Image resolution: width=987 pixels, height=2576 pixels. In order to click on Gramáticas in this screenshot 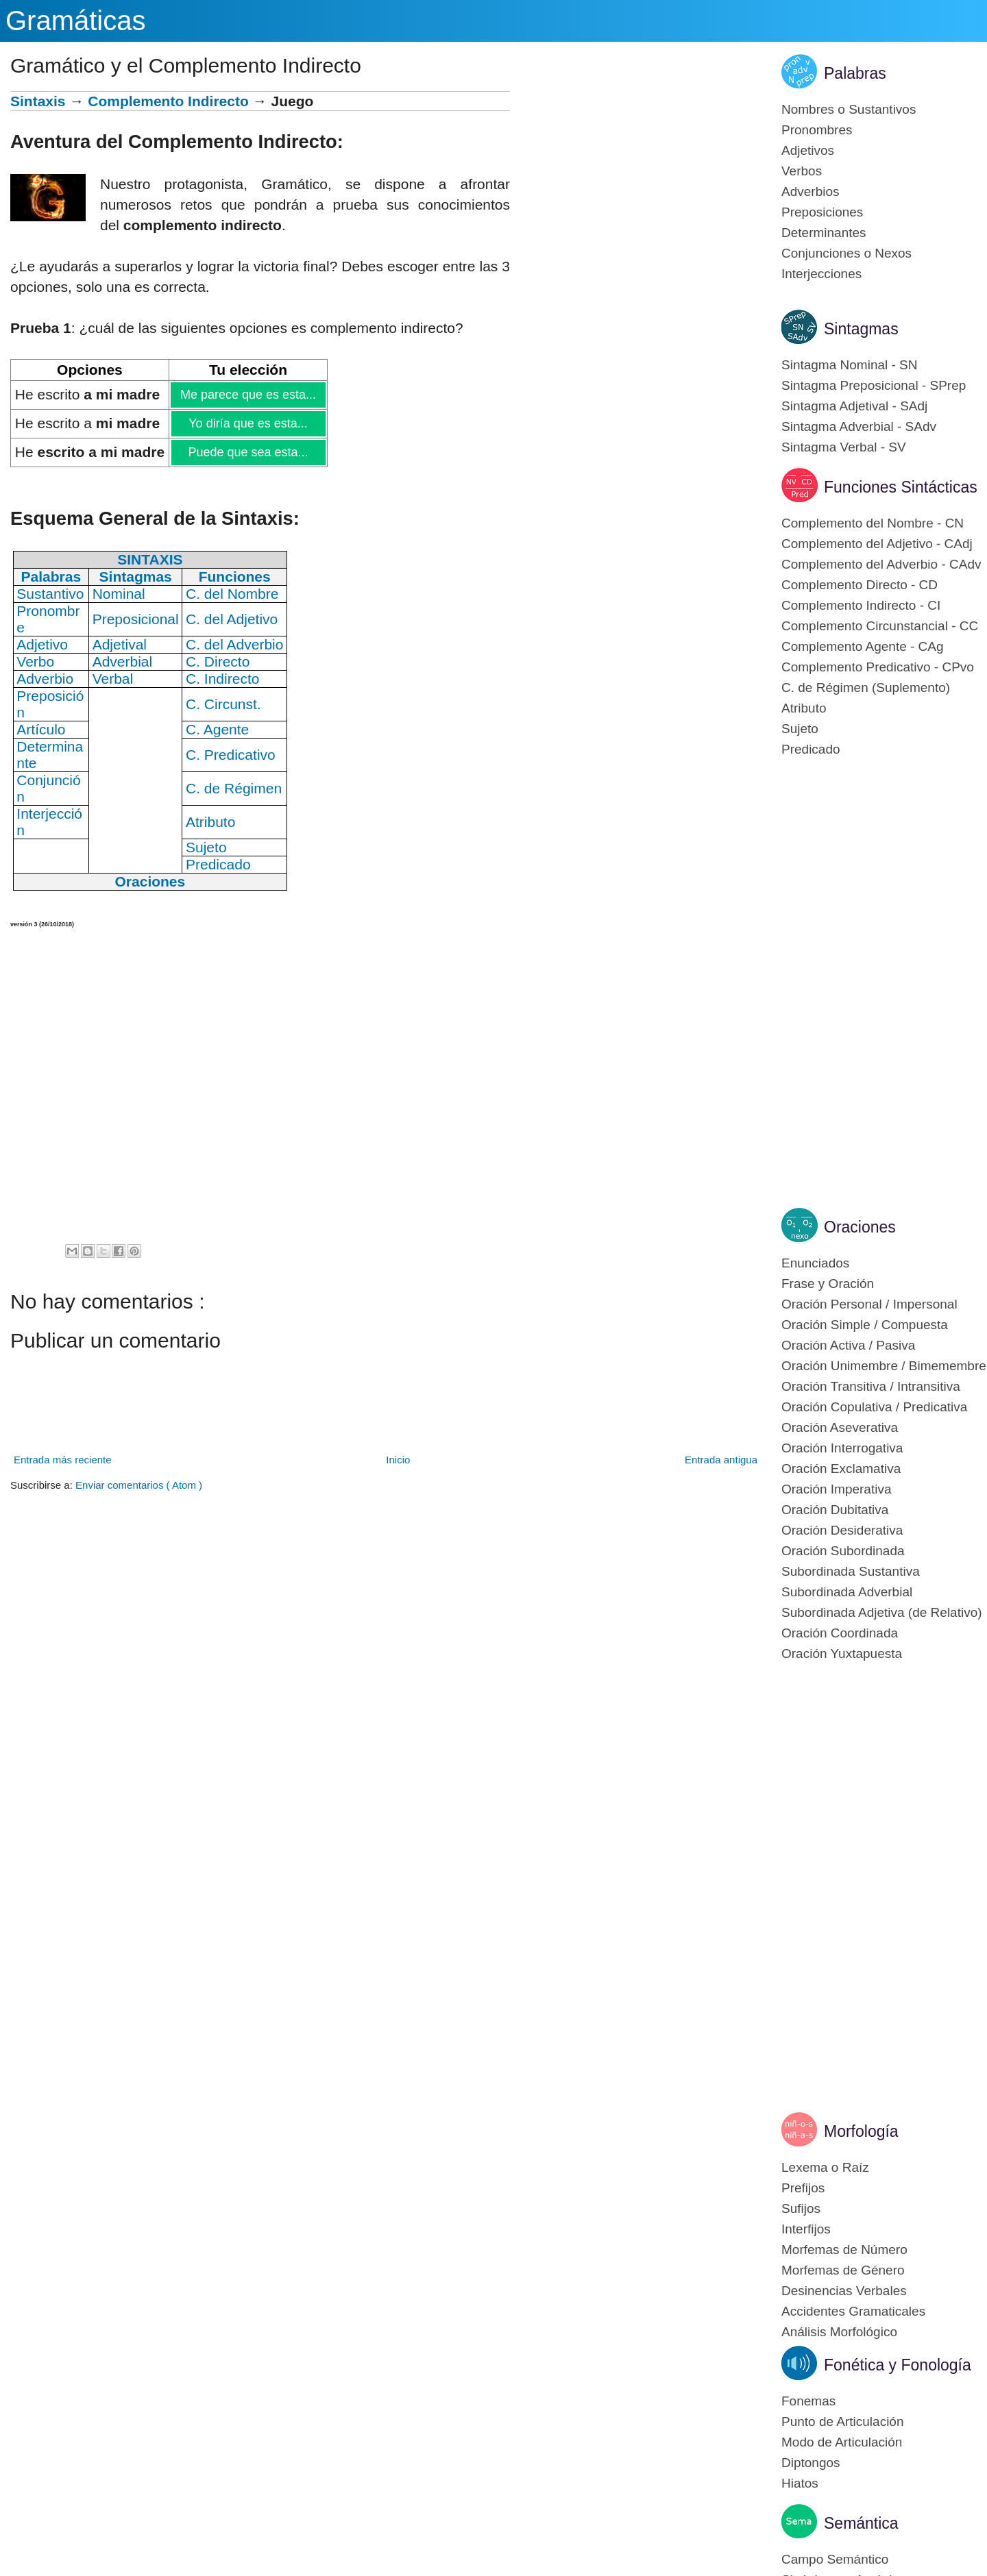, I will do `click(75, 20)`.